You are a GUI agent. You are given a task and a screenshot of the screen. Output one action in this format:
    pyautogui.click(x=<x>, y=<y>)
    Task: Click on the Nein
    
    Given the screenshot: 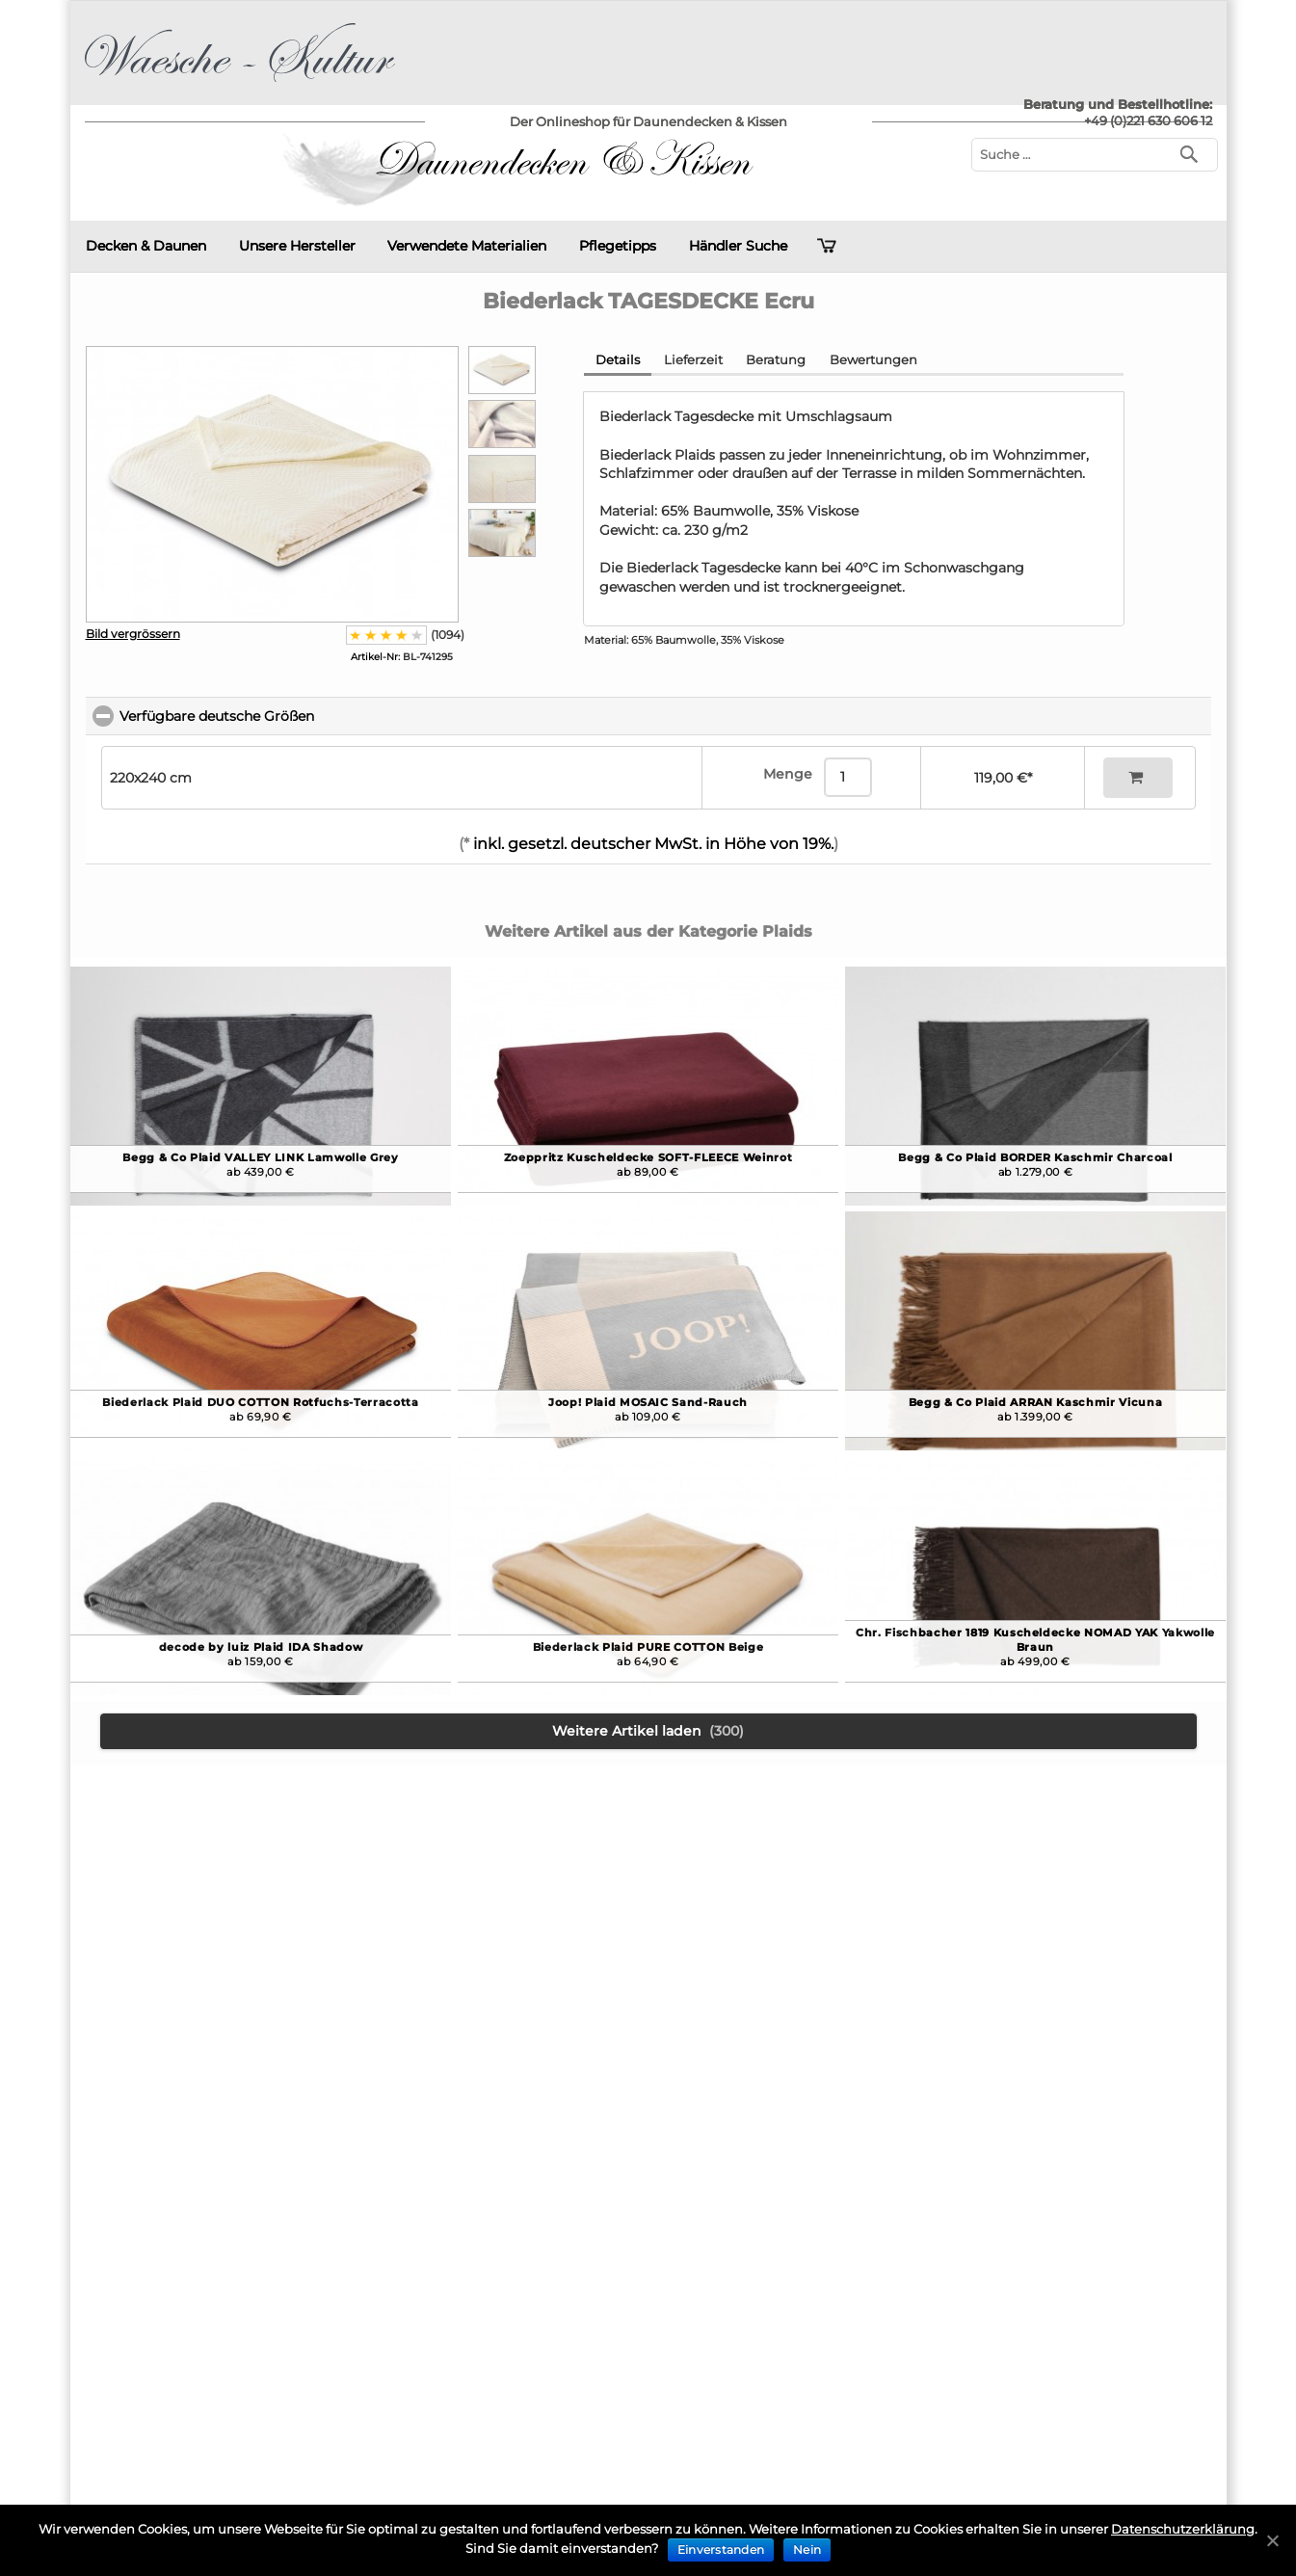 What is the action you would take?
    pyautogui.click(x=807, y=2549)
    